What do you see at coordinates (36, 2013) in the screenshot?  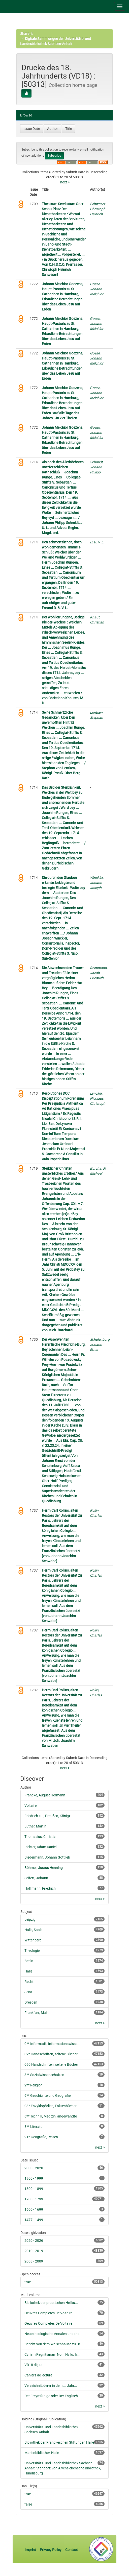 I see `Frankfurt, Main` at bounding box center [36, 2013].